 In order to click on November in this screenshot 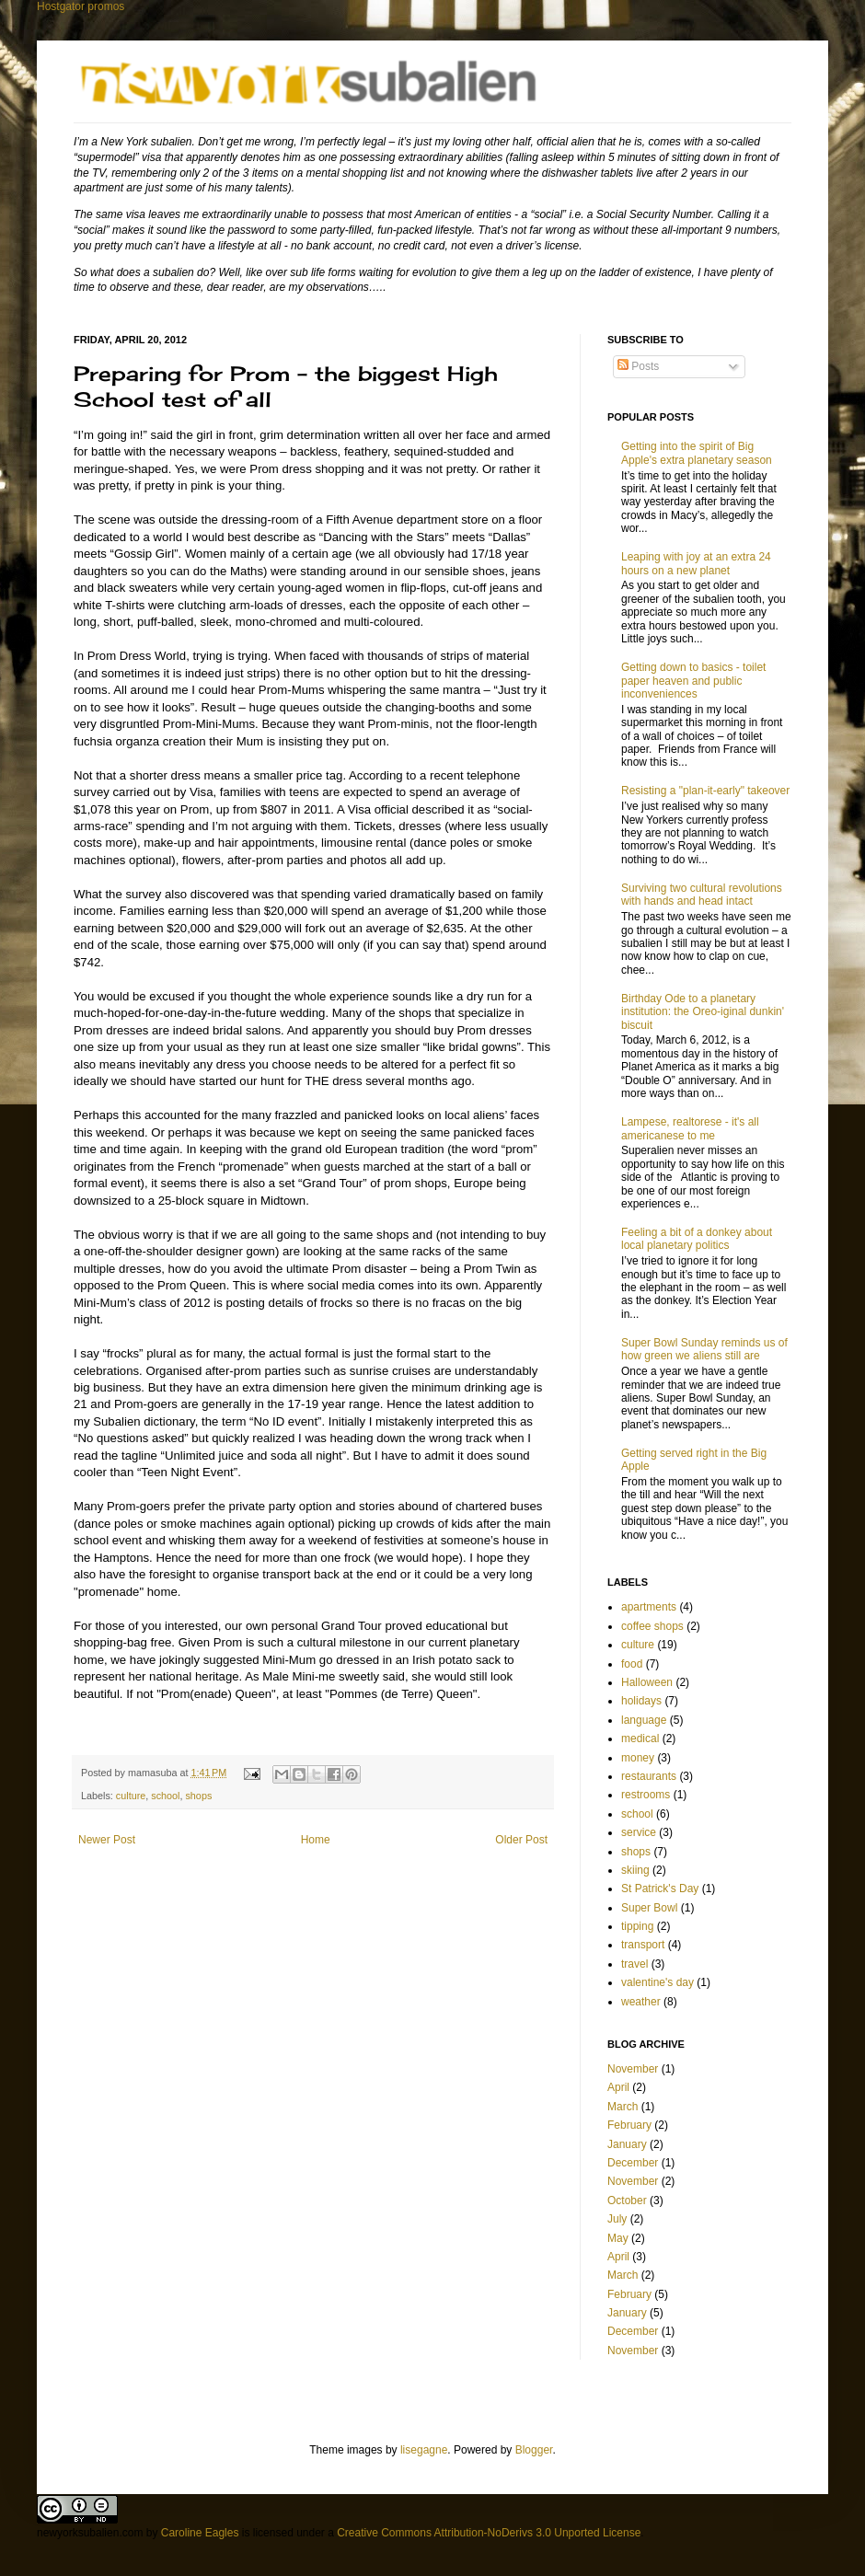, I will do `click(632, 2068)`.